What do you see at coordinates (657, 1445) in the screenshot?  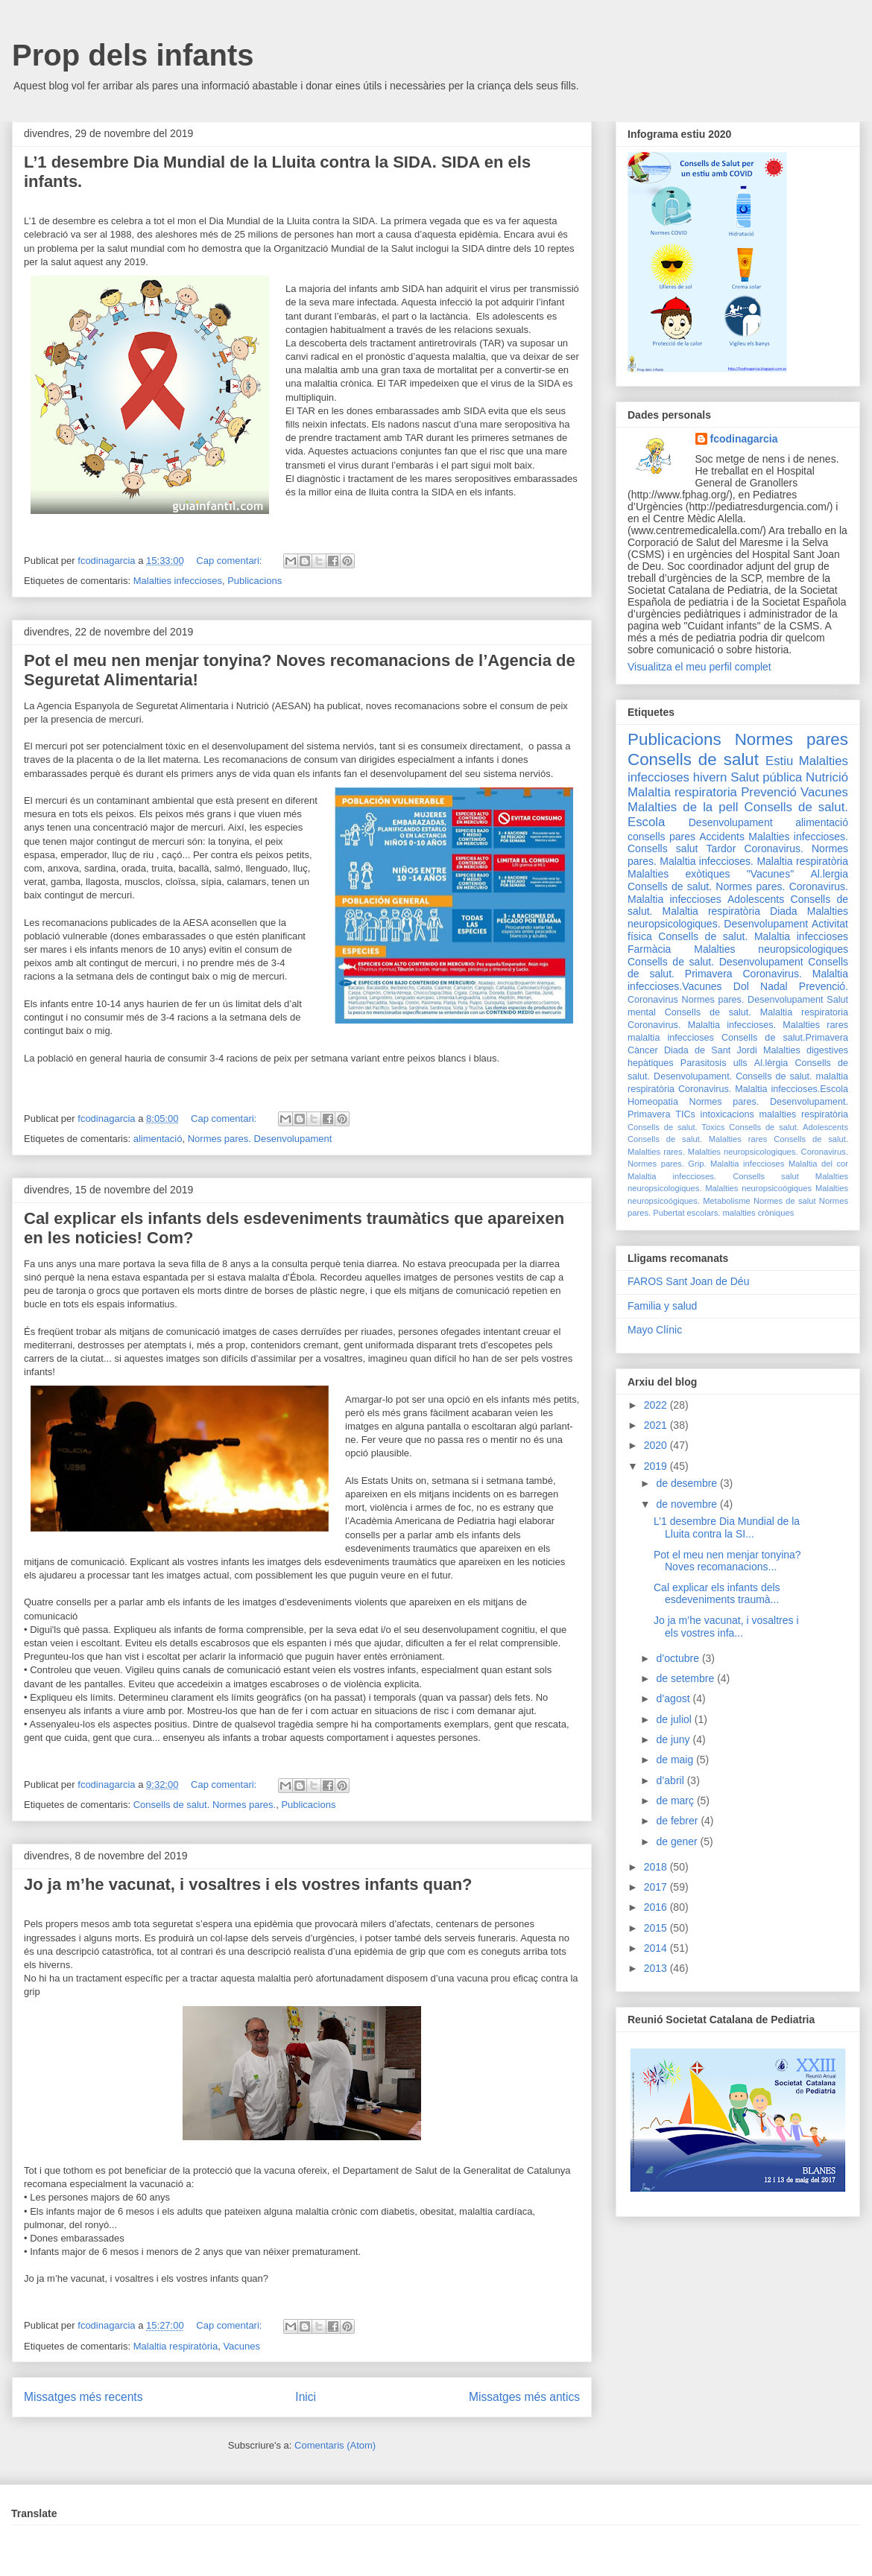 I see `2020` at bounding box center [657, 1445].